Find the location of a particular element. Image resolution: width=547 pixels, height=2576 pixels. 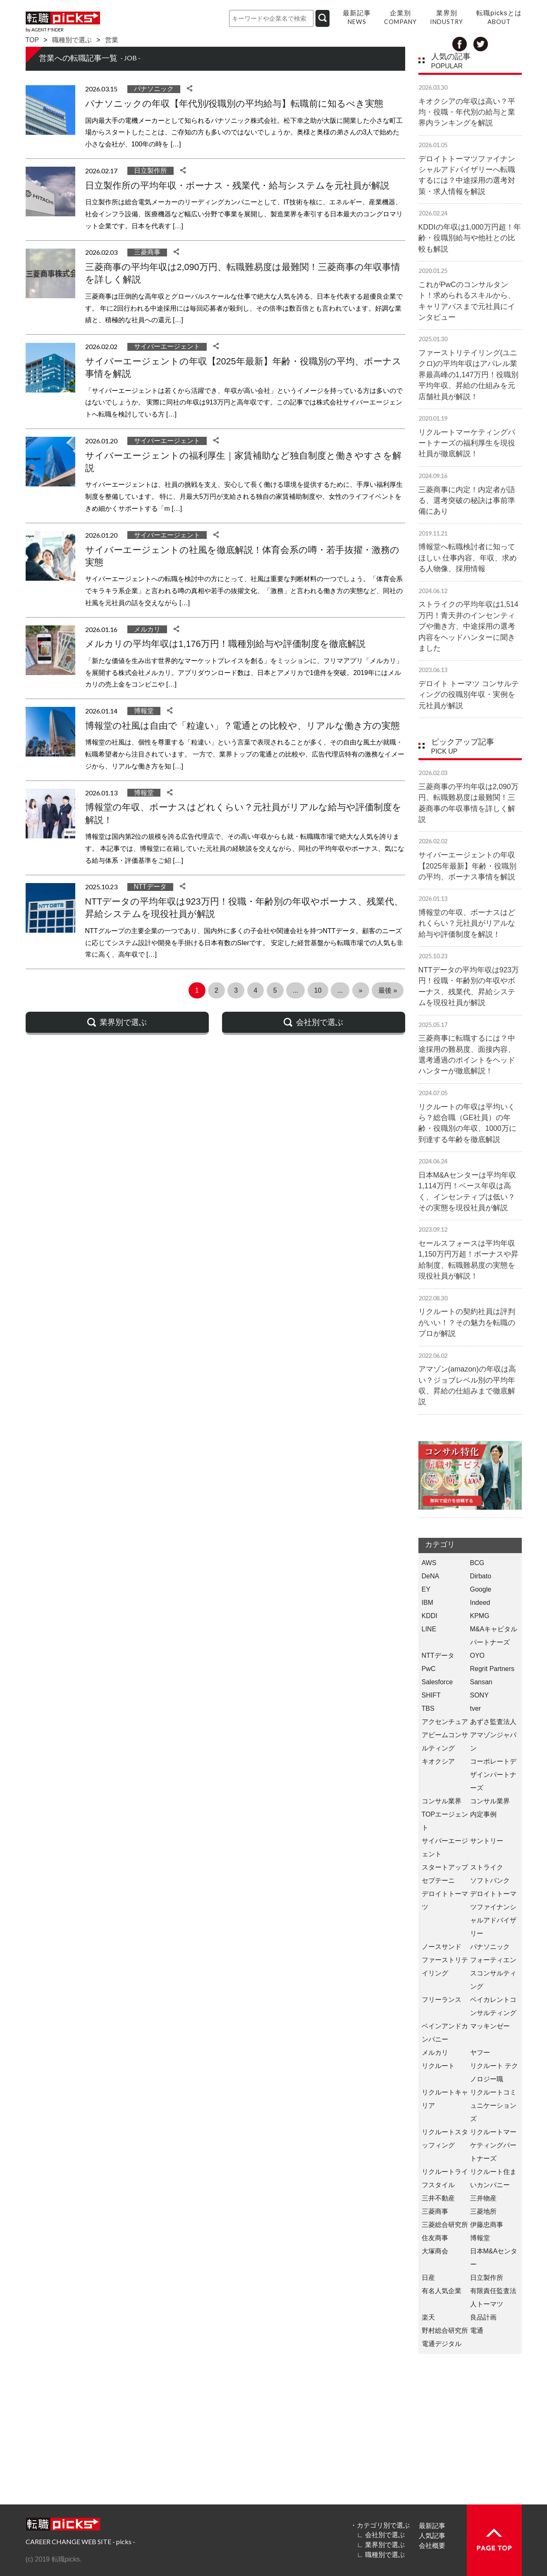

最新記事 is located at coordinates (432, 2526).